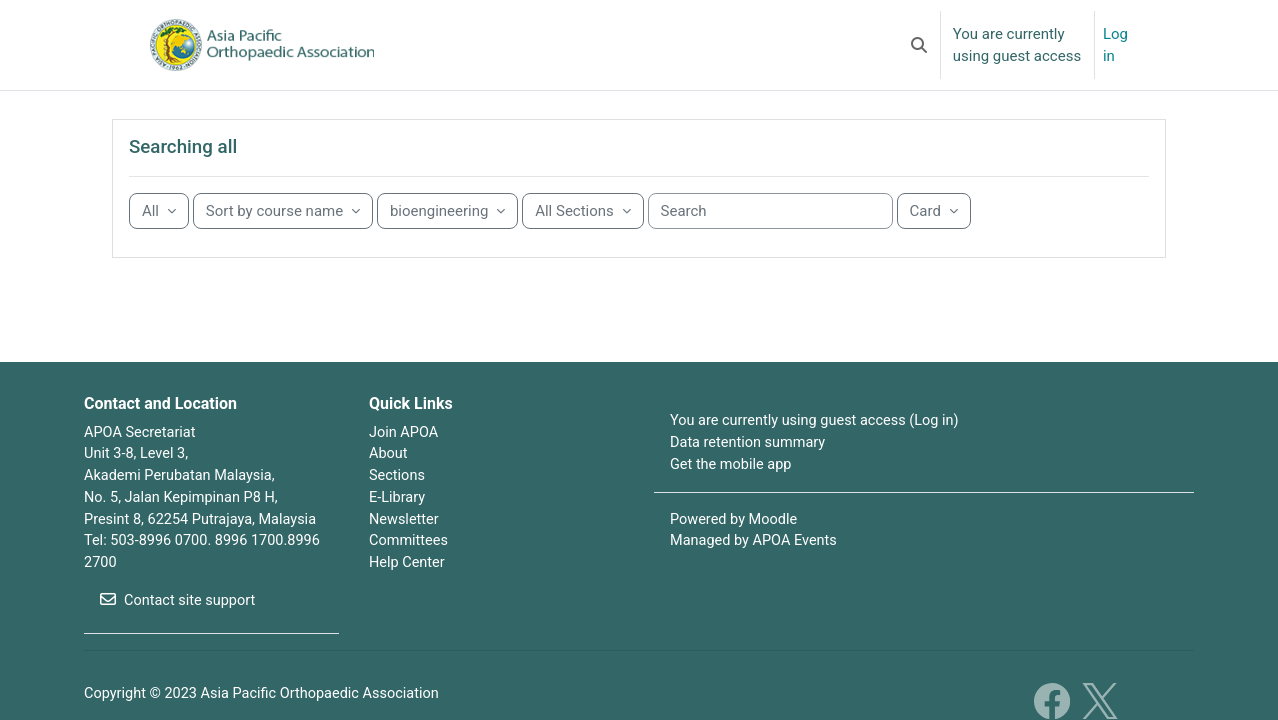 The height and width of the screenshot is (720, 1278). I want to click on [Sorting drop-down menu], so click(283, 239).